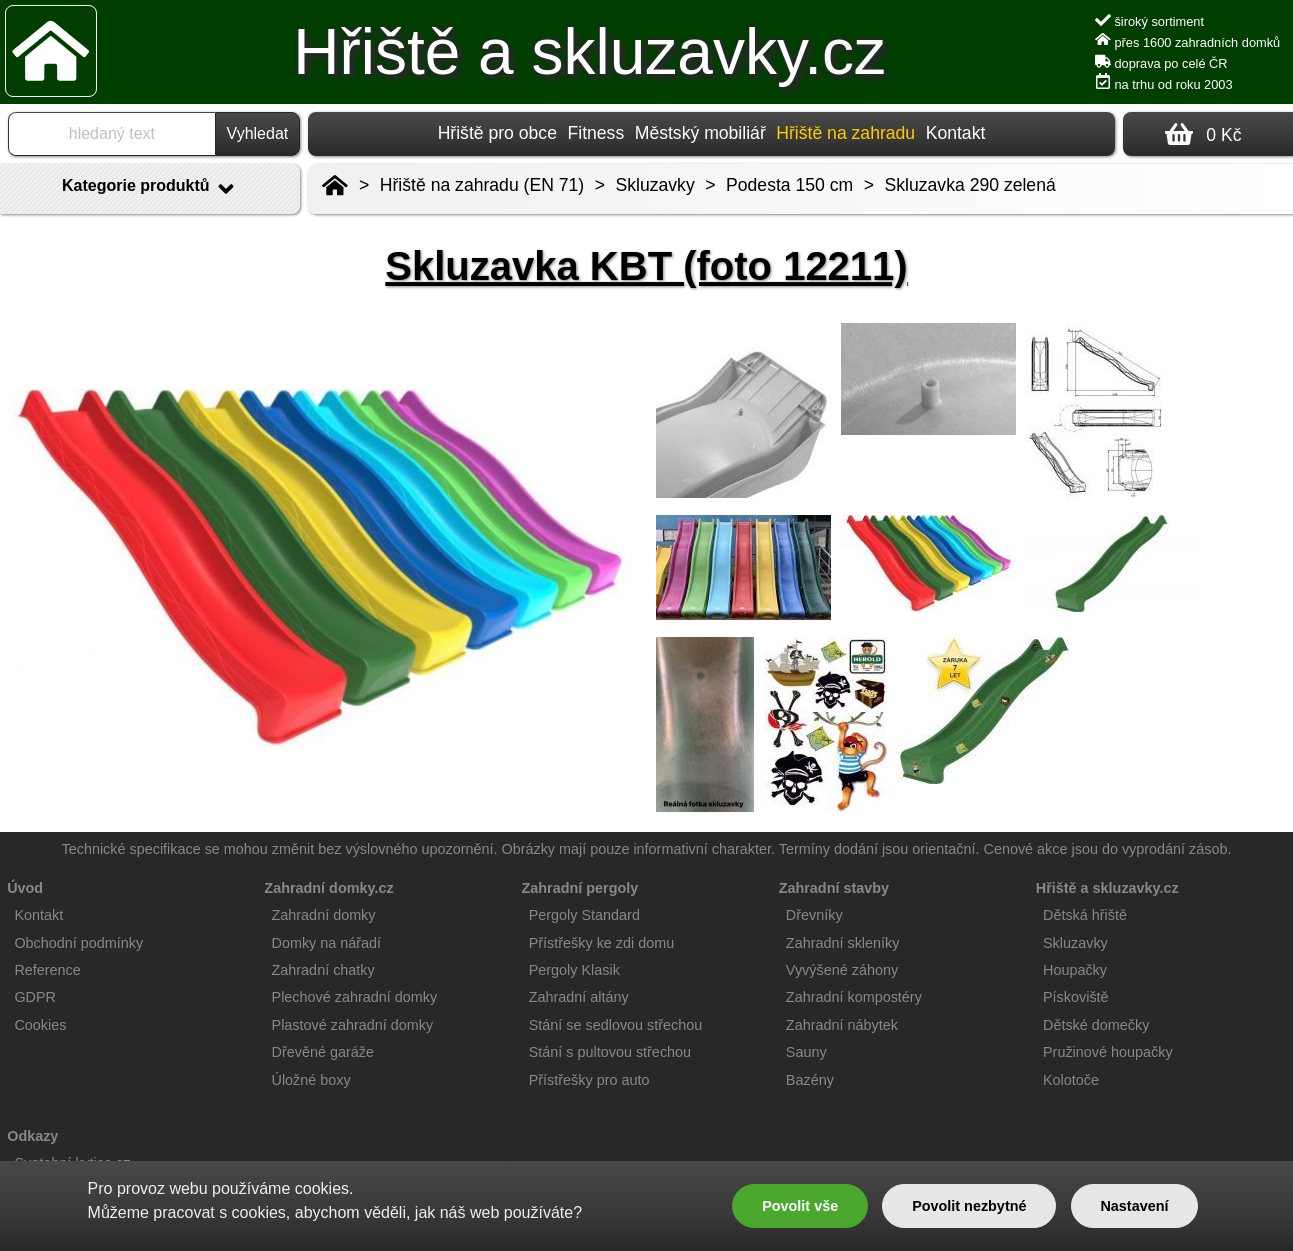 The width and height of the screenshot is (1293, 1251). What do you see at coordinates (47, 970) in the screenshot?
I see `Reference` at bounding box center [47, 970].